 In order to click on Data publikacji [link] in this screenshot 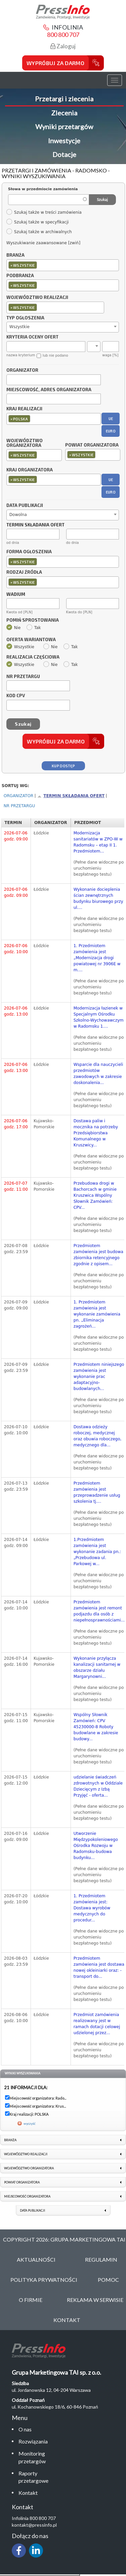, I will do `click(32, 2210)`.